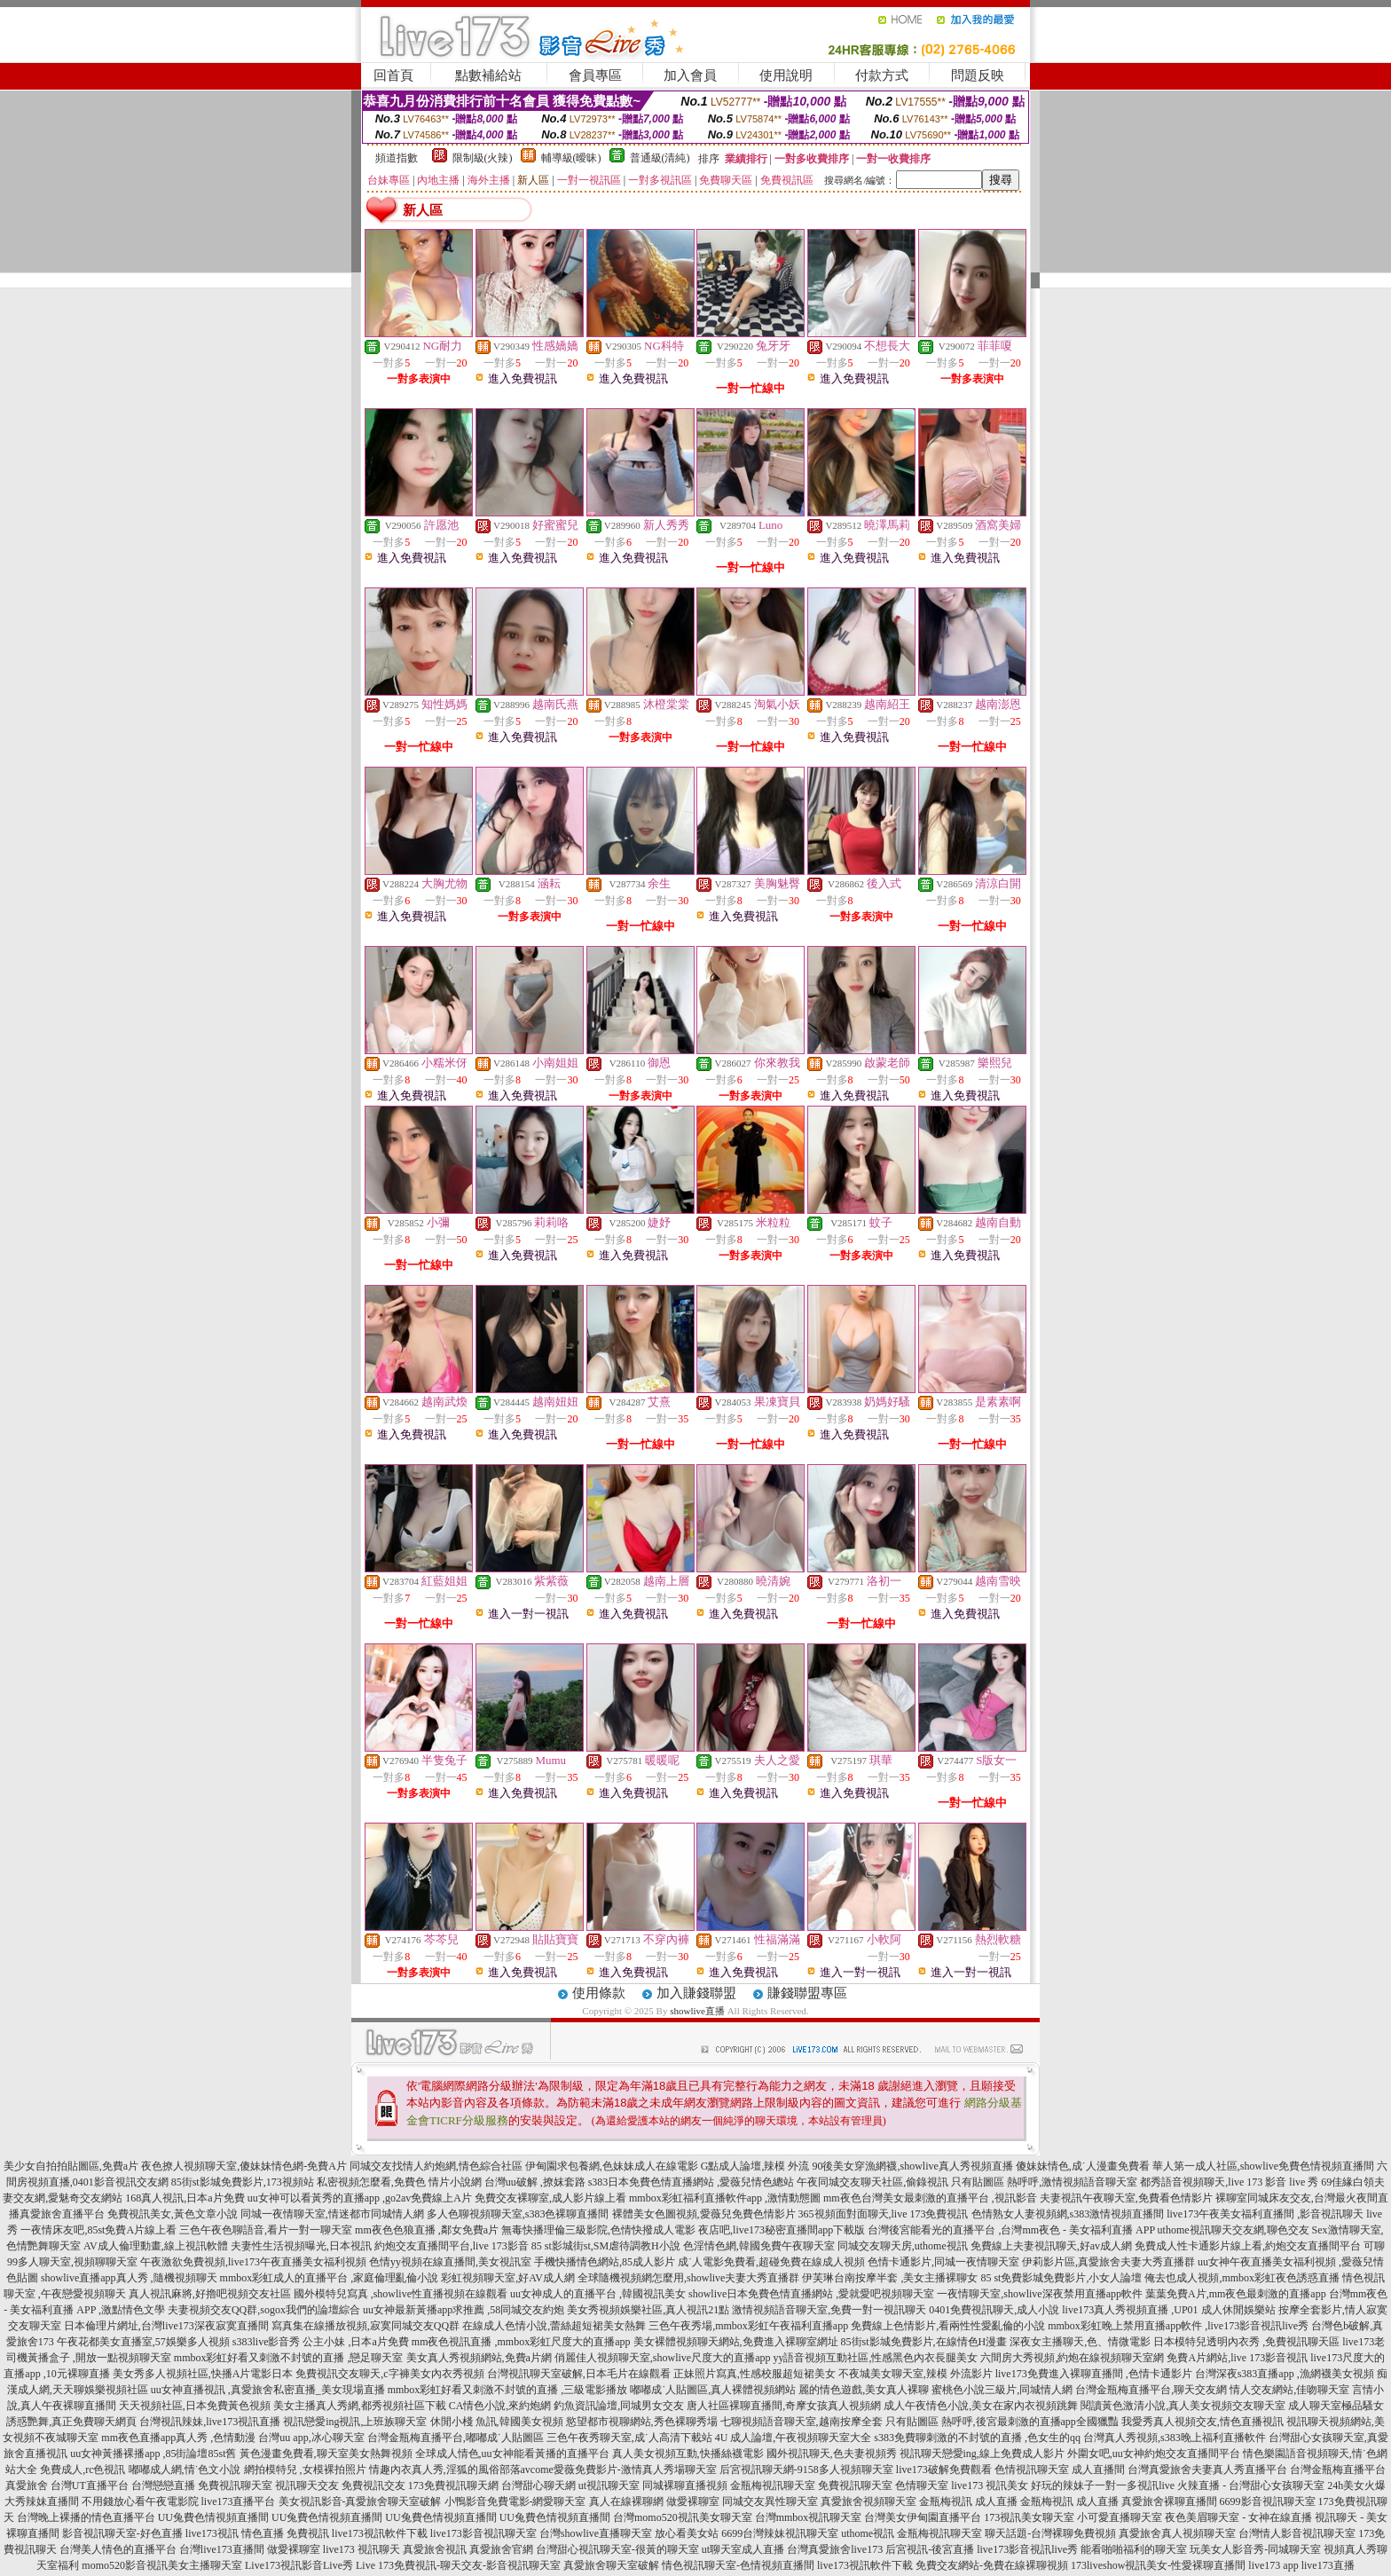  Describe the element at coordinates (1002, 2389) in the screenshot. I see `蜜桃色小說三級片,同城情人網` at that location.